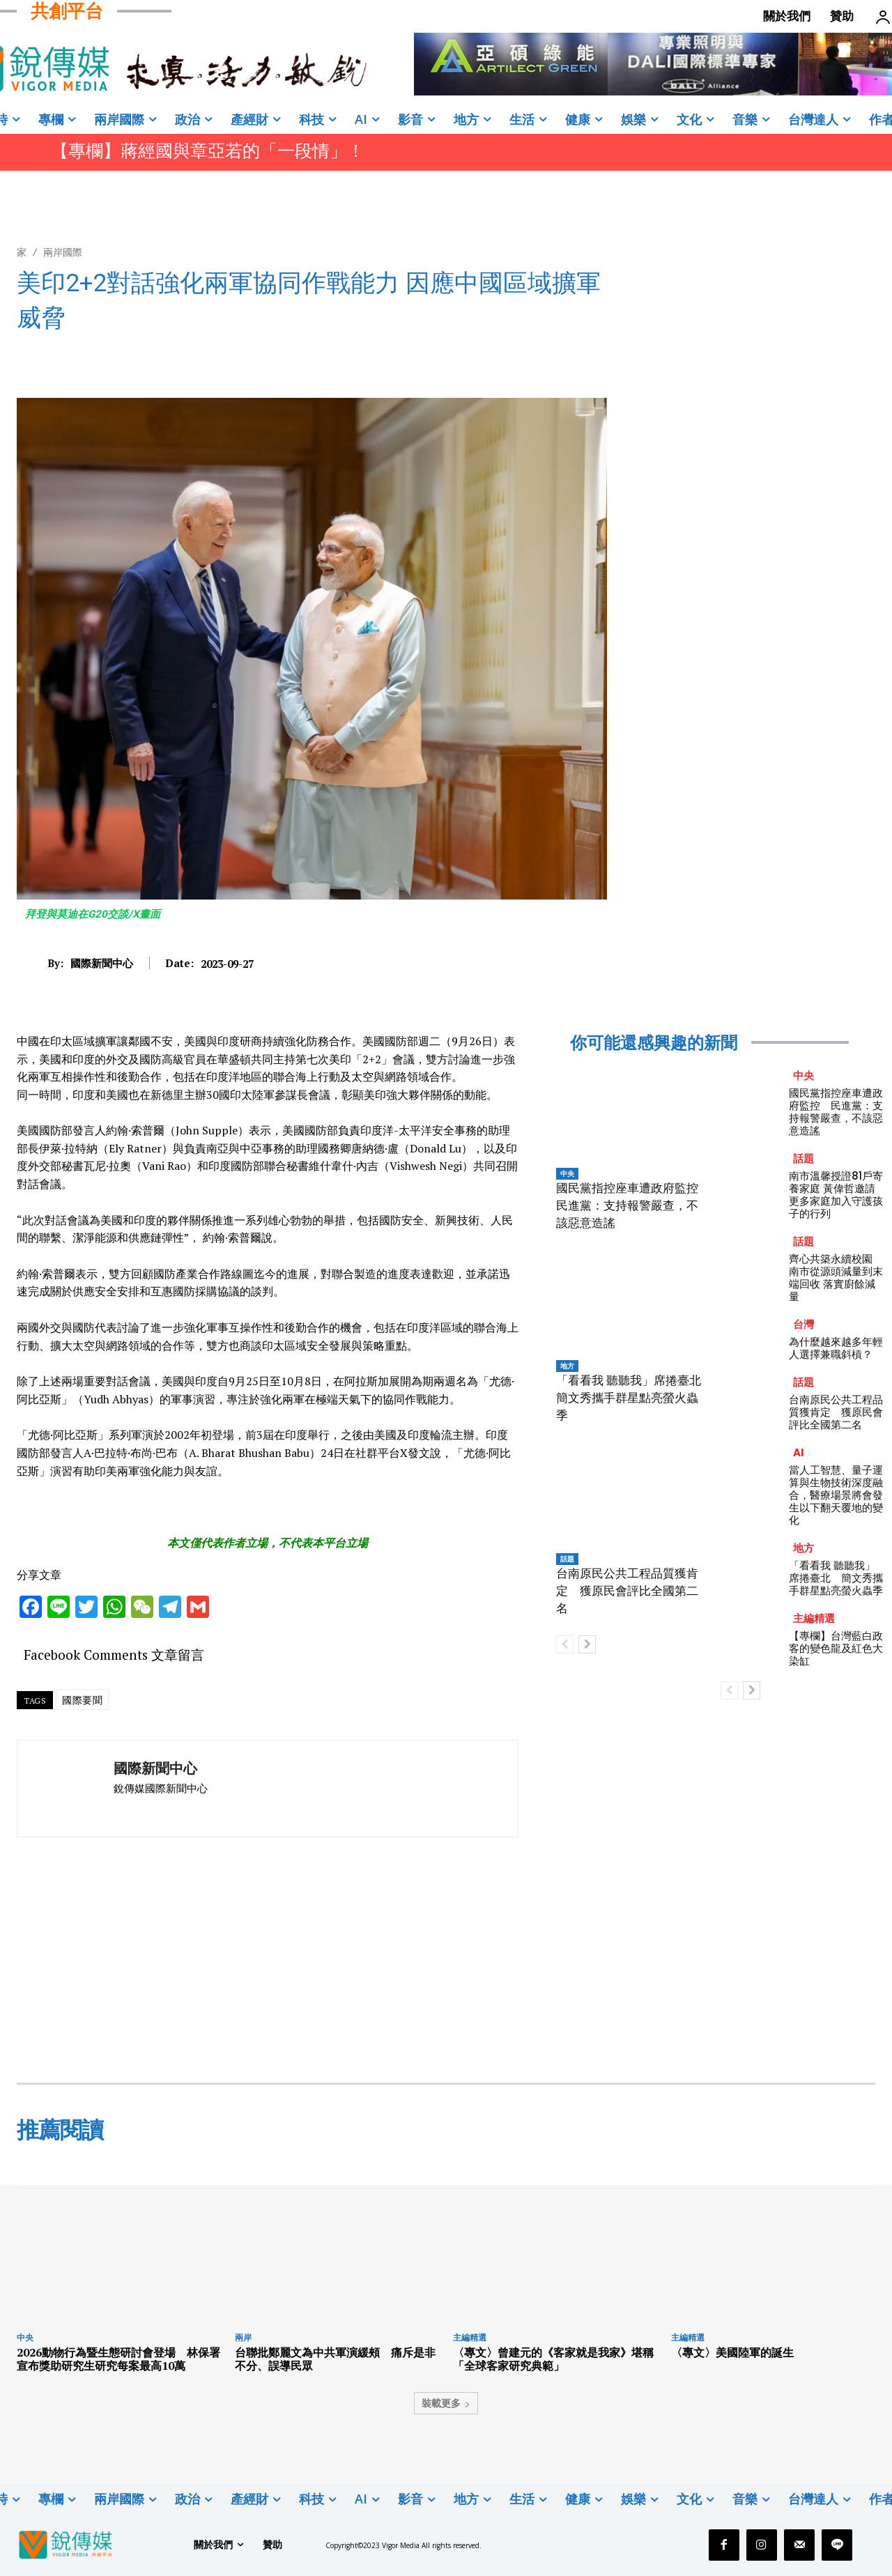 The height and width of the screenshot is (2576, 892). I want to click on 國際要聞, so click(82, 1699).